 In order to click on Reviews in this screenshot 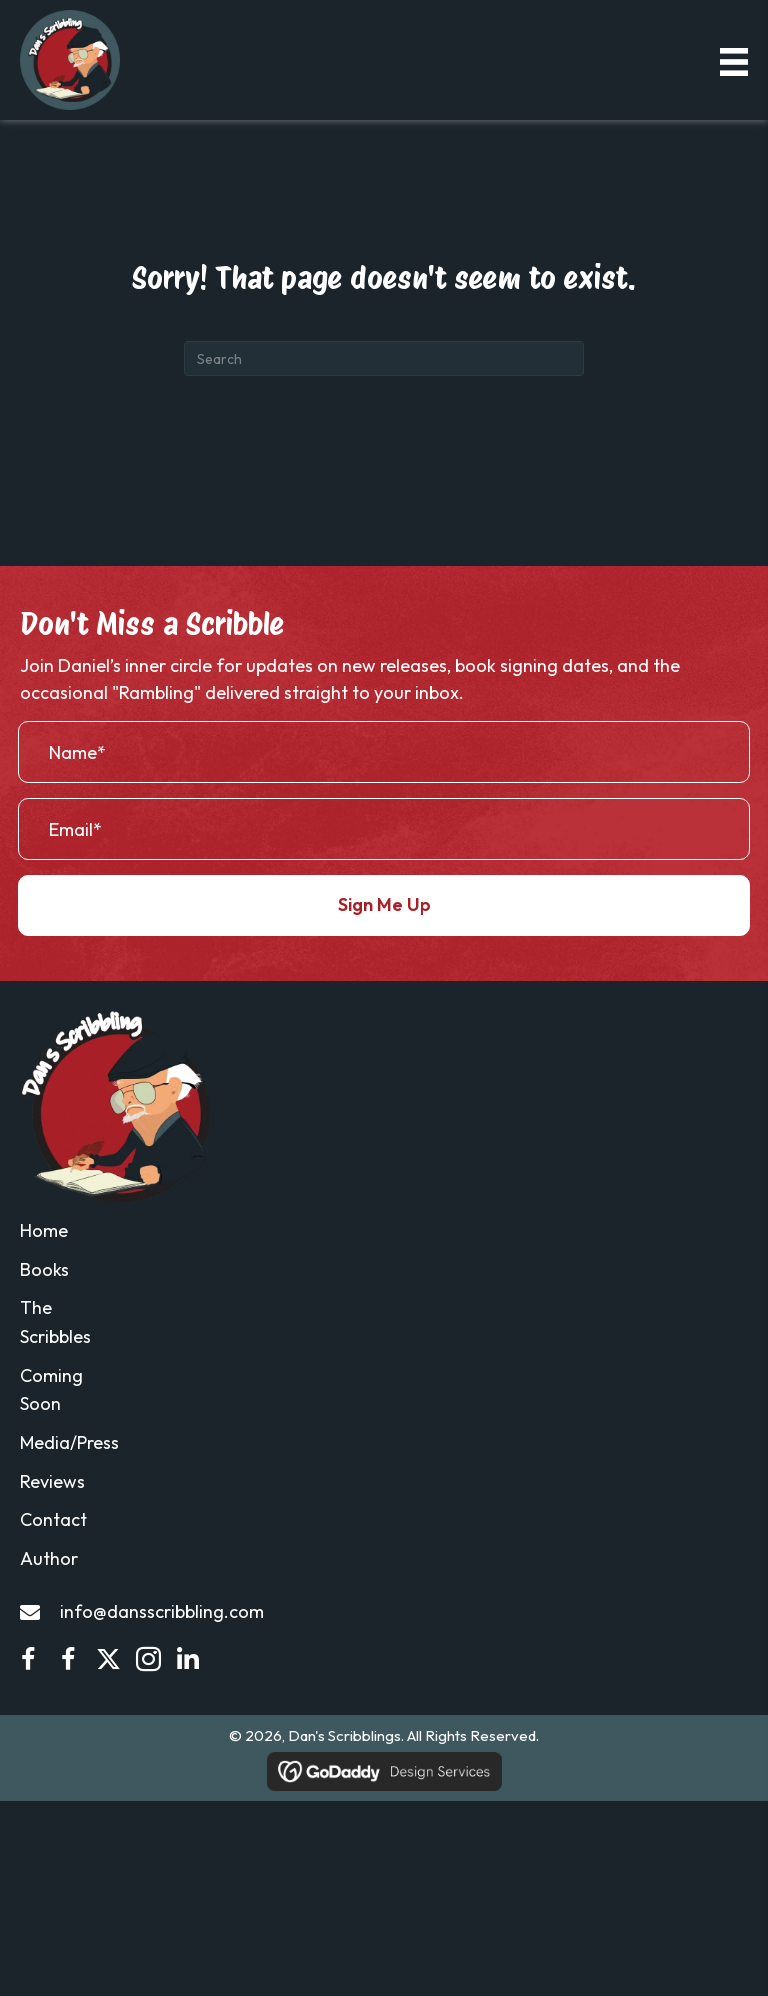, I will do `click(52, 1481)`.